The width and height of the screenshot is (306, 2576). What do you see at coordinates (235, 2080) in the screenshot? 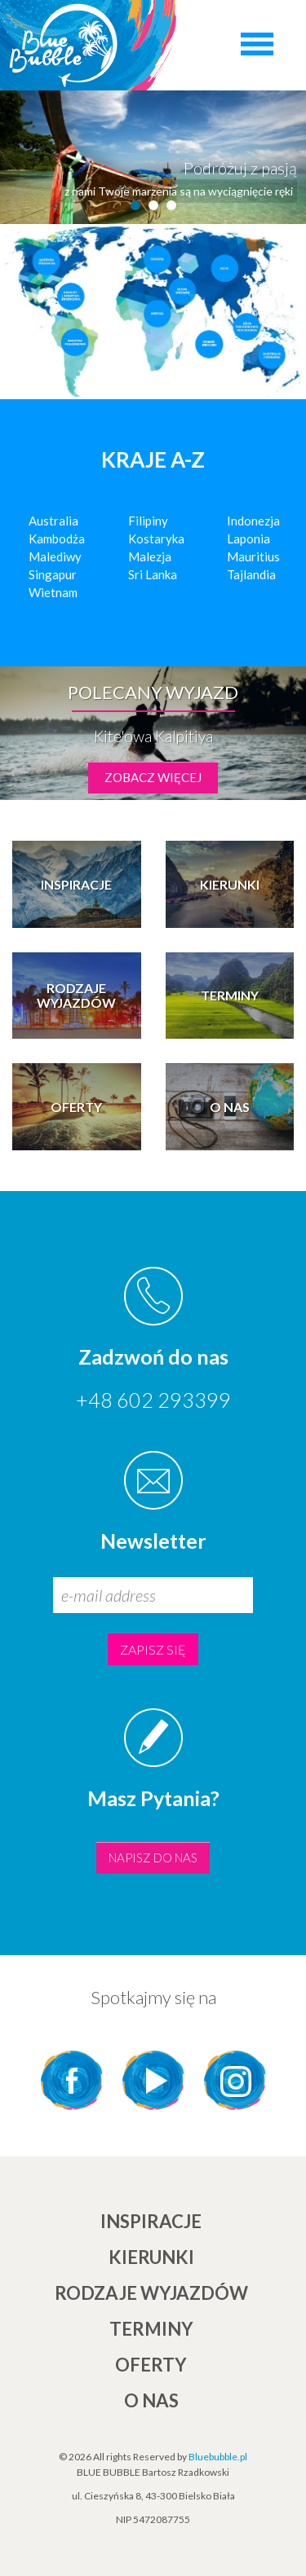
I see `Instagram` at bounding box center [235, 2080].